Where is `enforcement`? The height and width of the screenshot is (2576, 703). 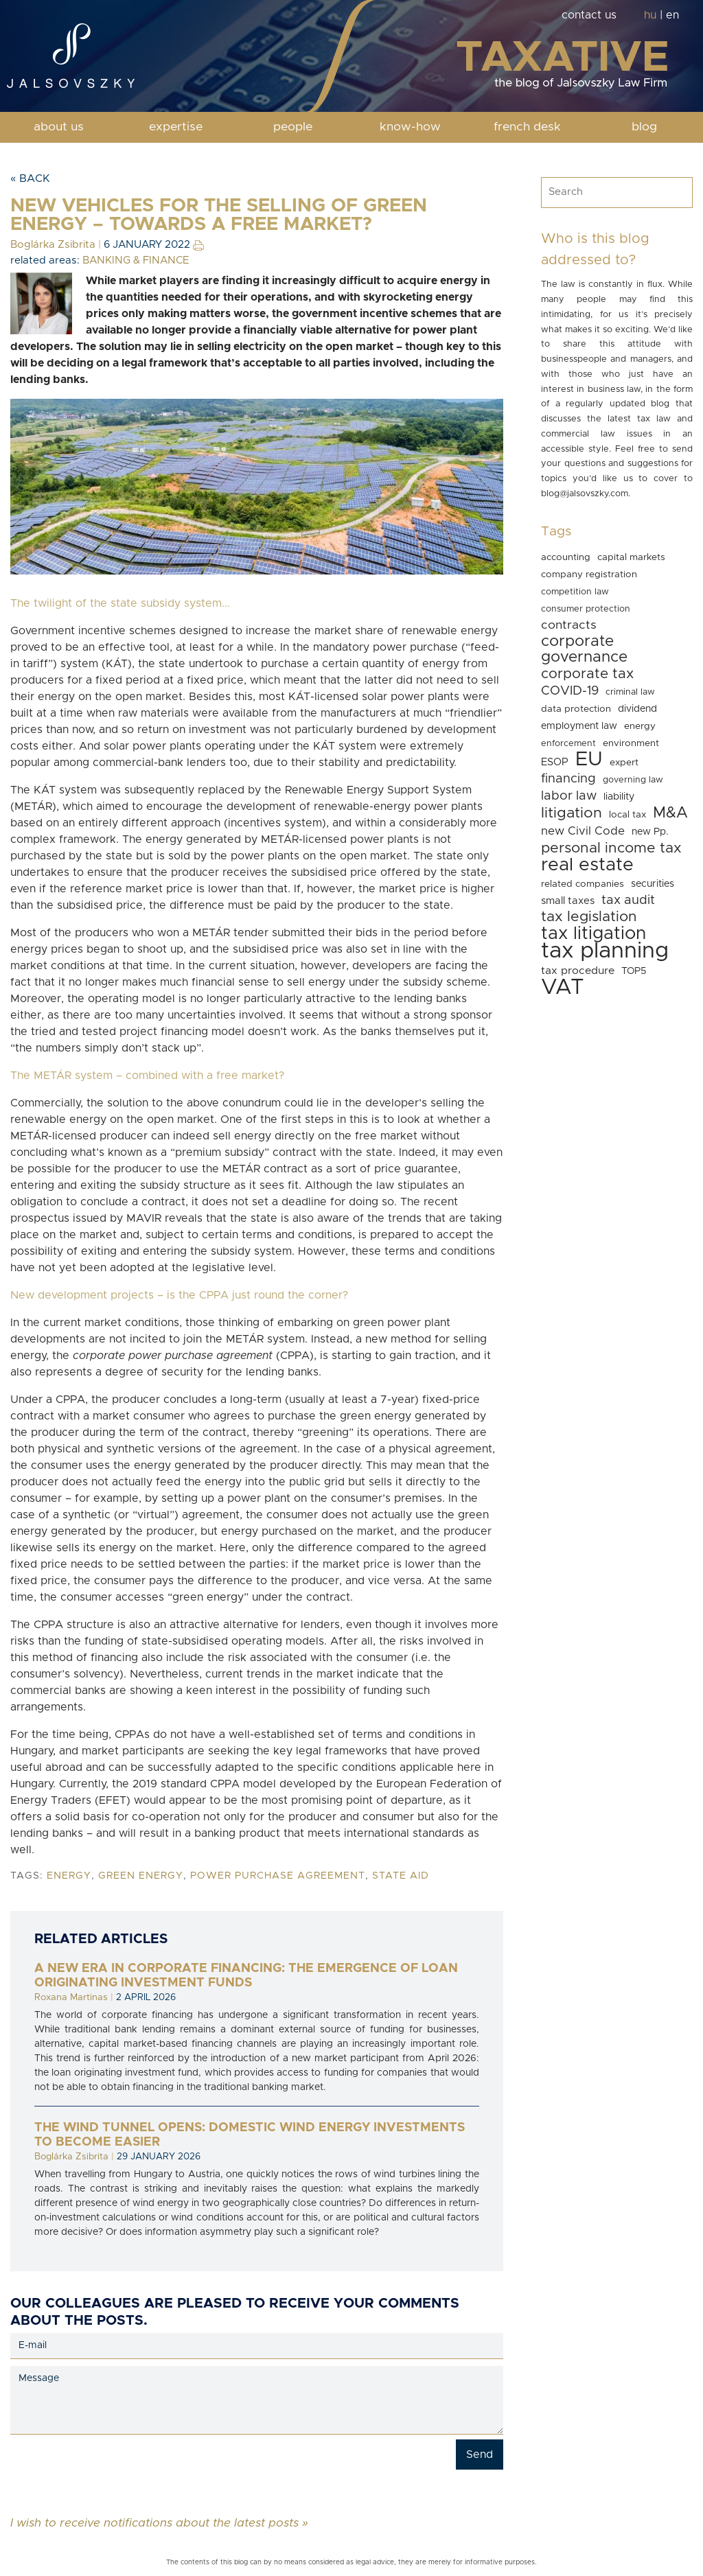 enforcement is located at coordinates (568, 743).